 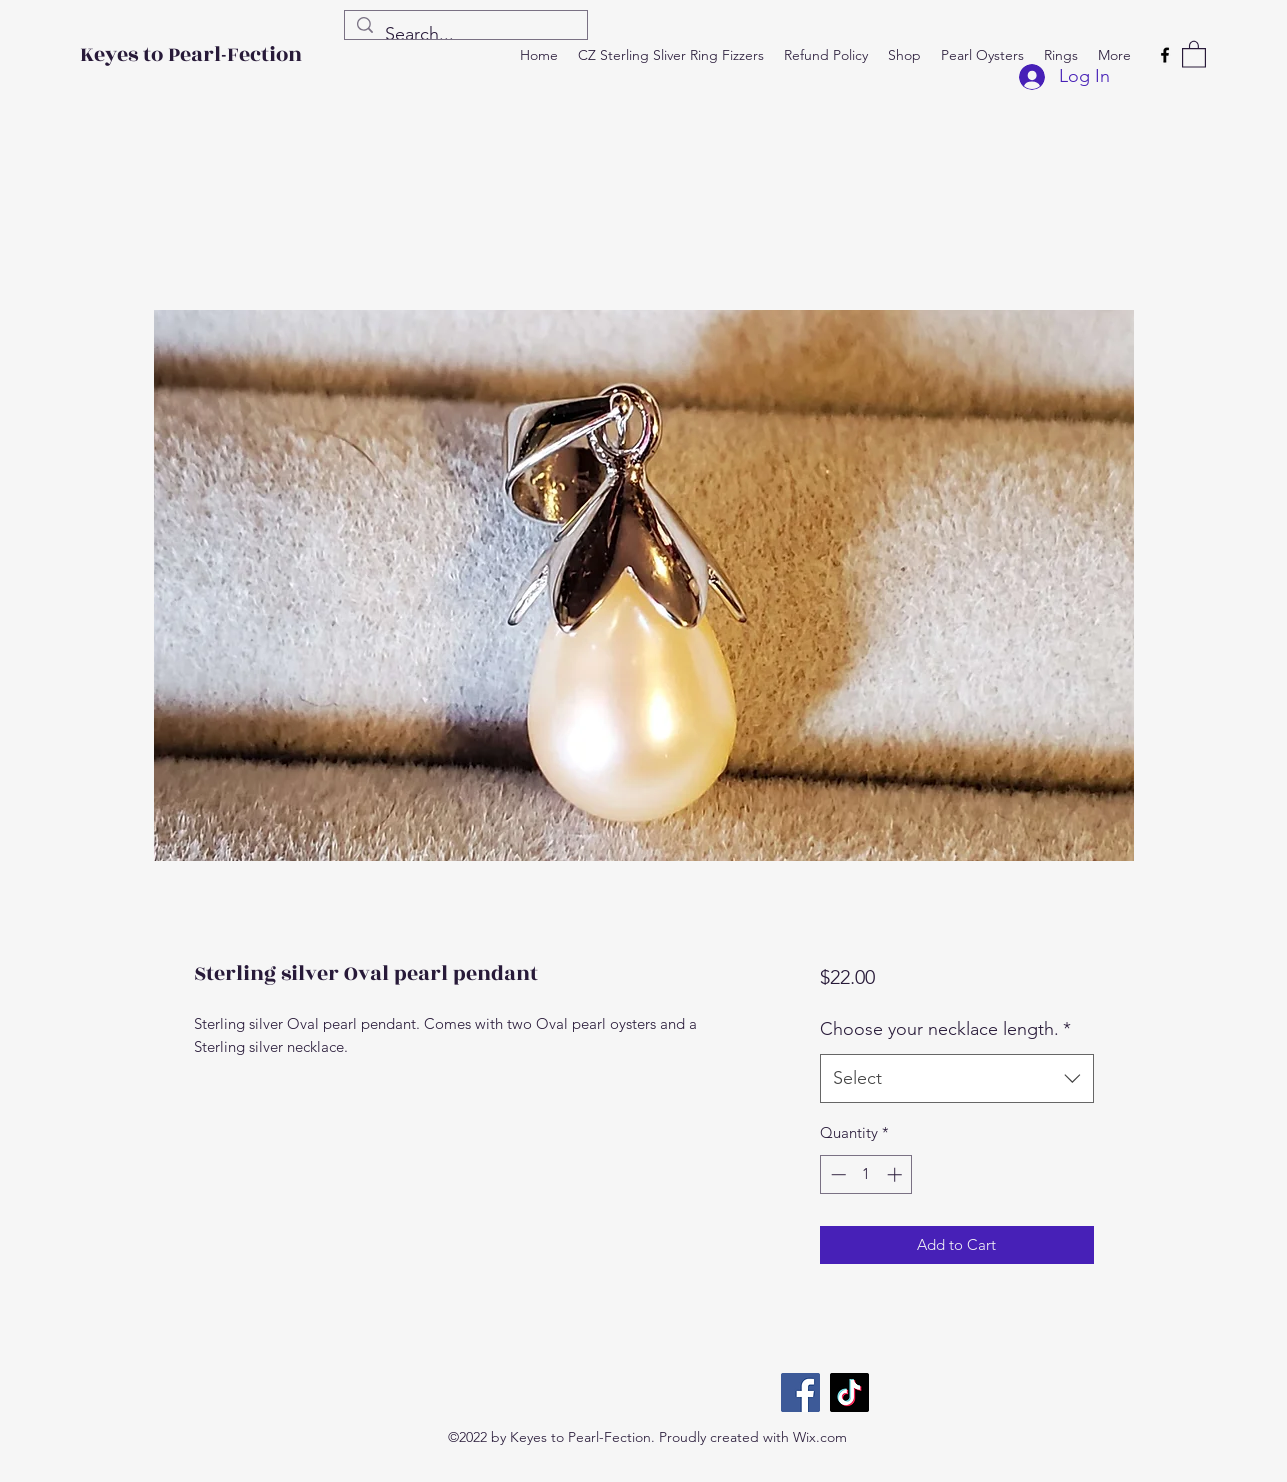 What do you see at coordinates (1194, 53) in the screenshot?
I see `[button]` at bounding box center [1194, 53].